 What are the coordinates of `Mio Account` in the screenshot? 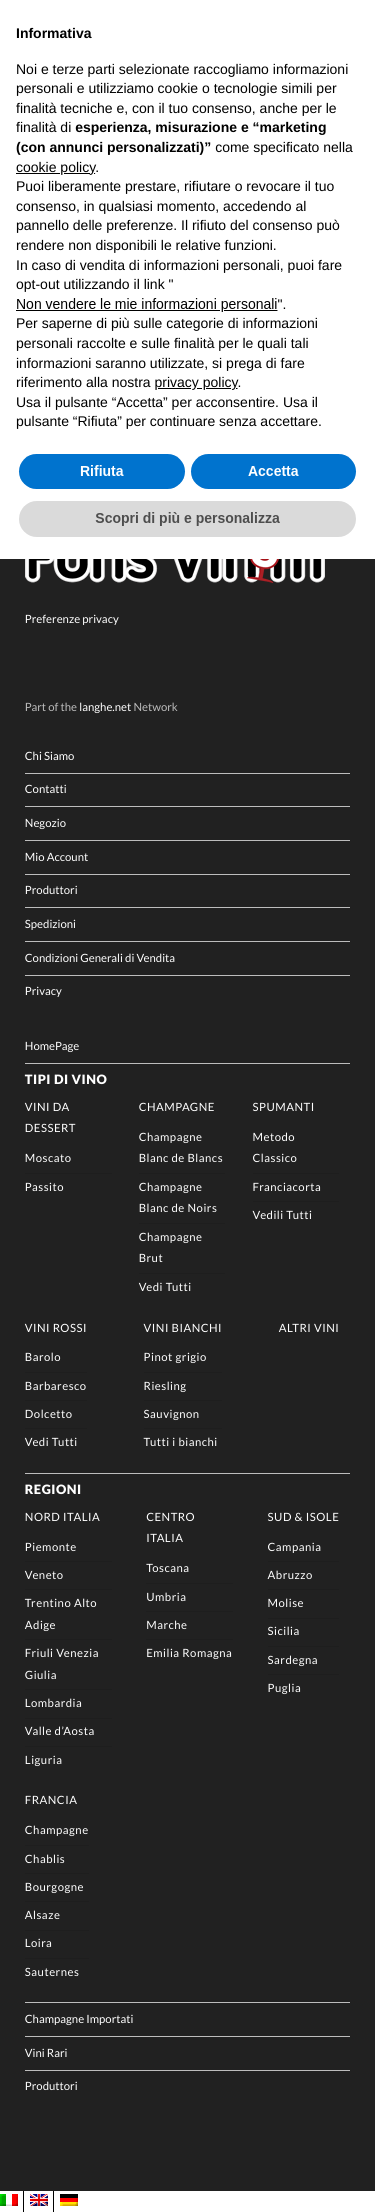 It's located at (56, 857).